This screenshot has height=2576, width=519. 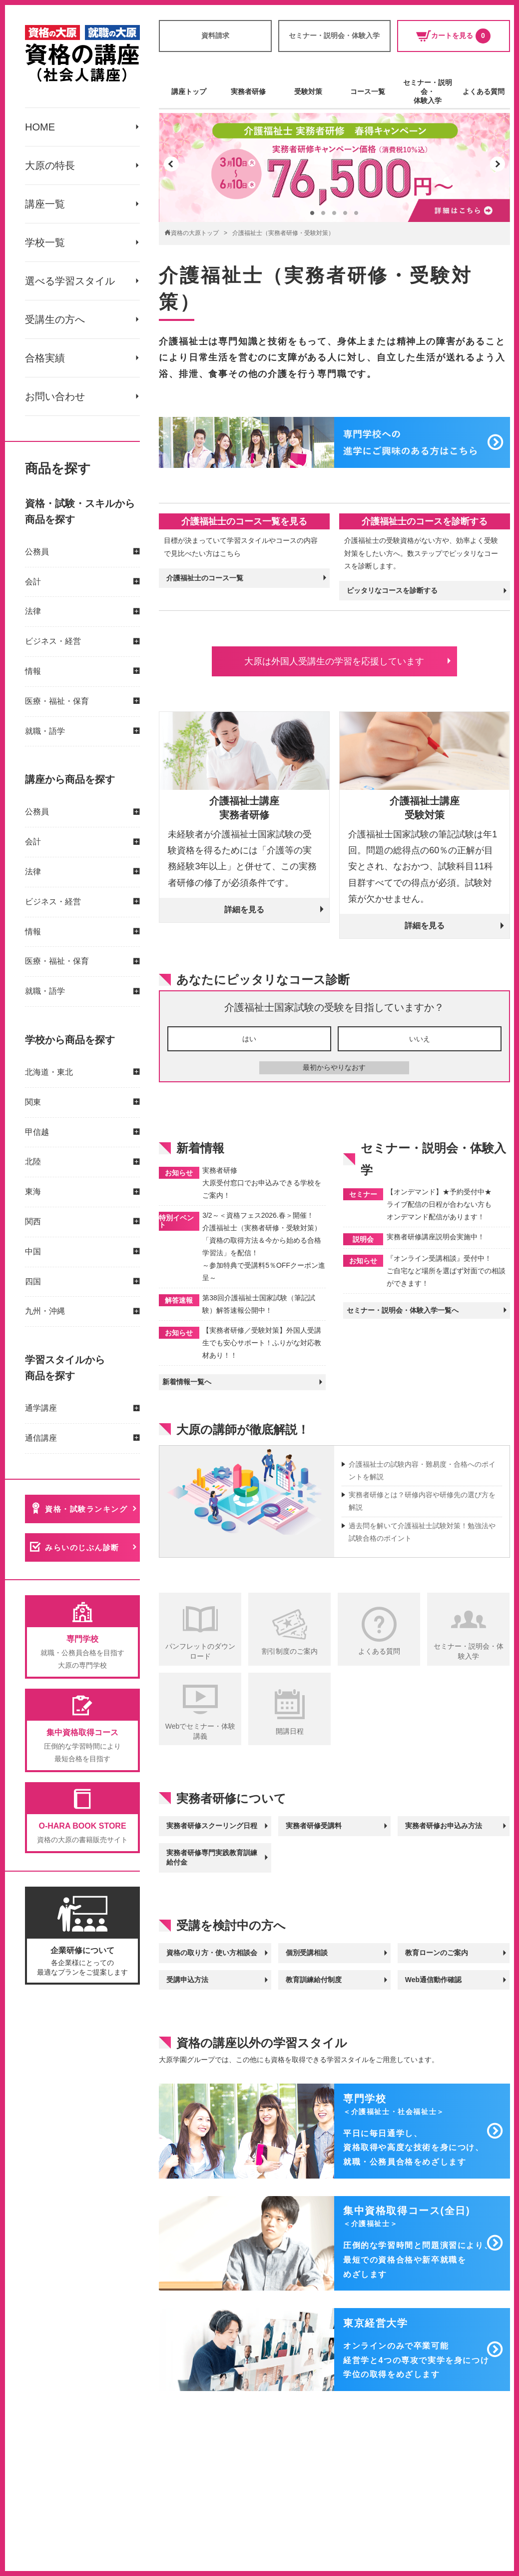 I want to click on セミナー・説明会・体験入学, so click(x=334, y=35).